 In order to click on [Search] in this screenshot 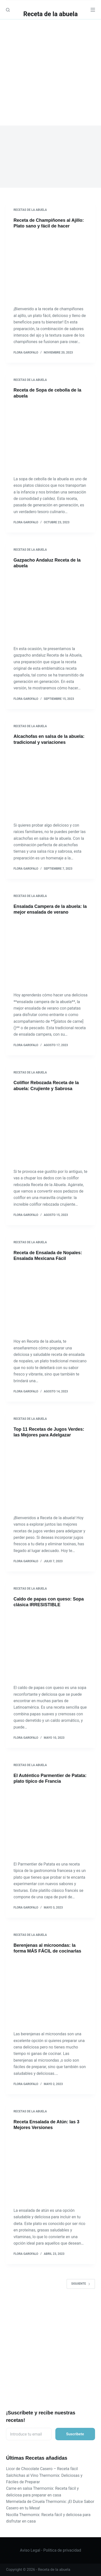, I will do `click(8, 10)`.